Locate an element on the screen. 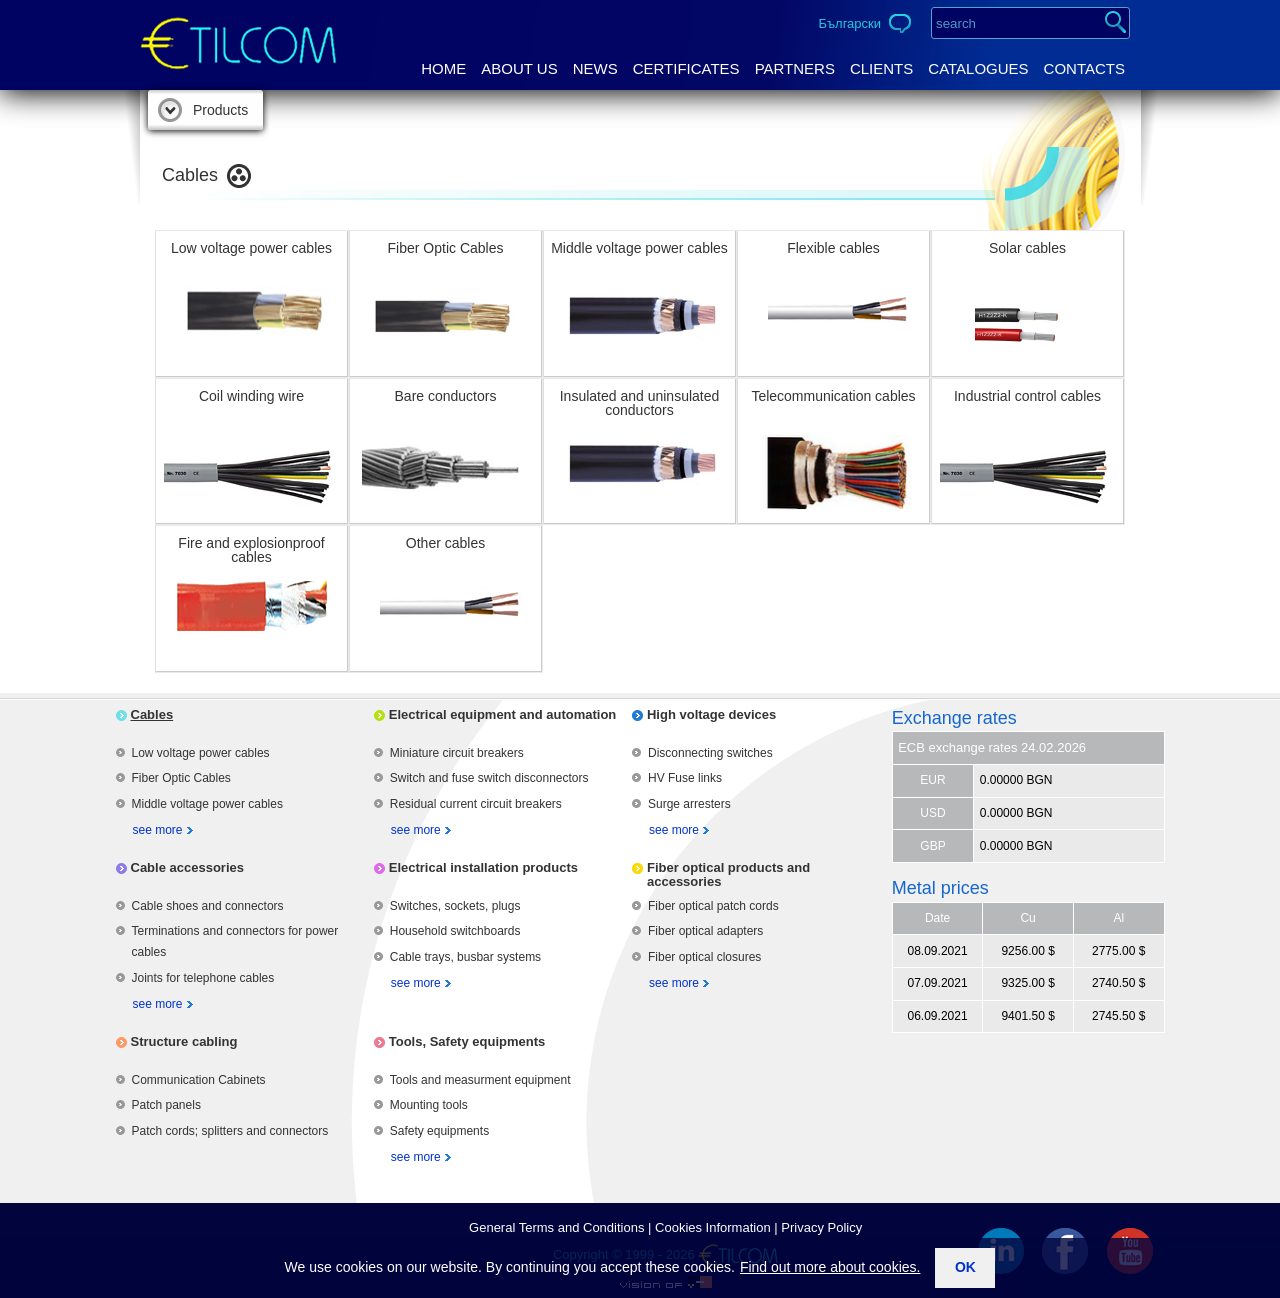  Home is located at coordinates (443, 68).